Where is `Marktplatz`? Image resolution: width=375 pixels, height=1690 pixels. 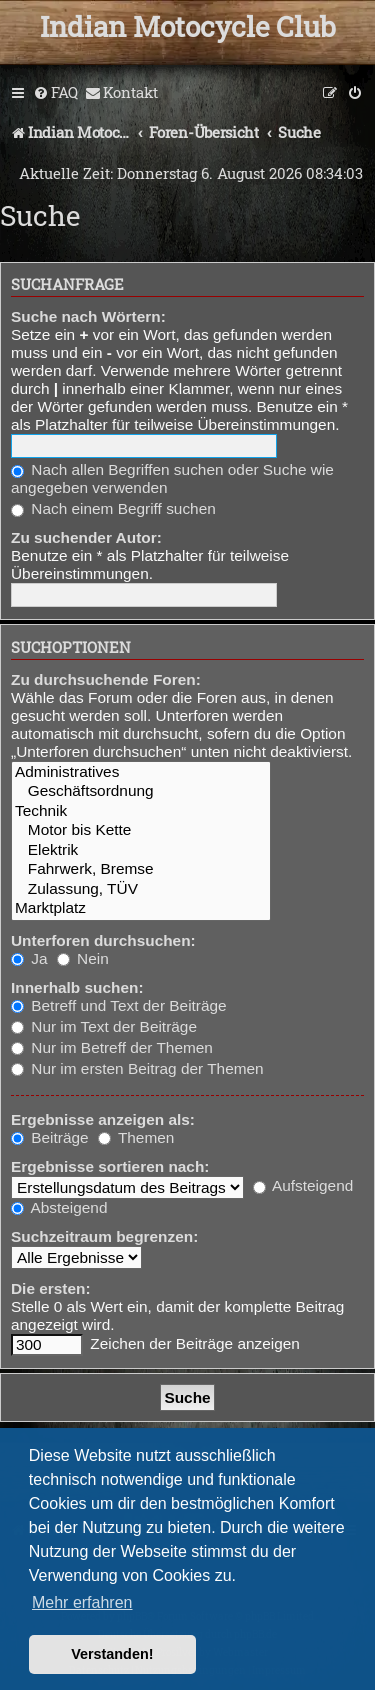
Marktplatz is located at coordinates (141, 908).